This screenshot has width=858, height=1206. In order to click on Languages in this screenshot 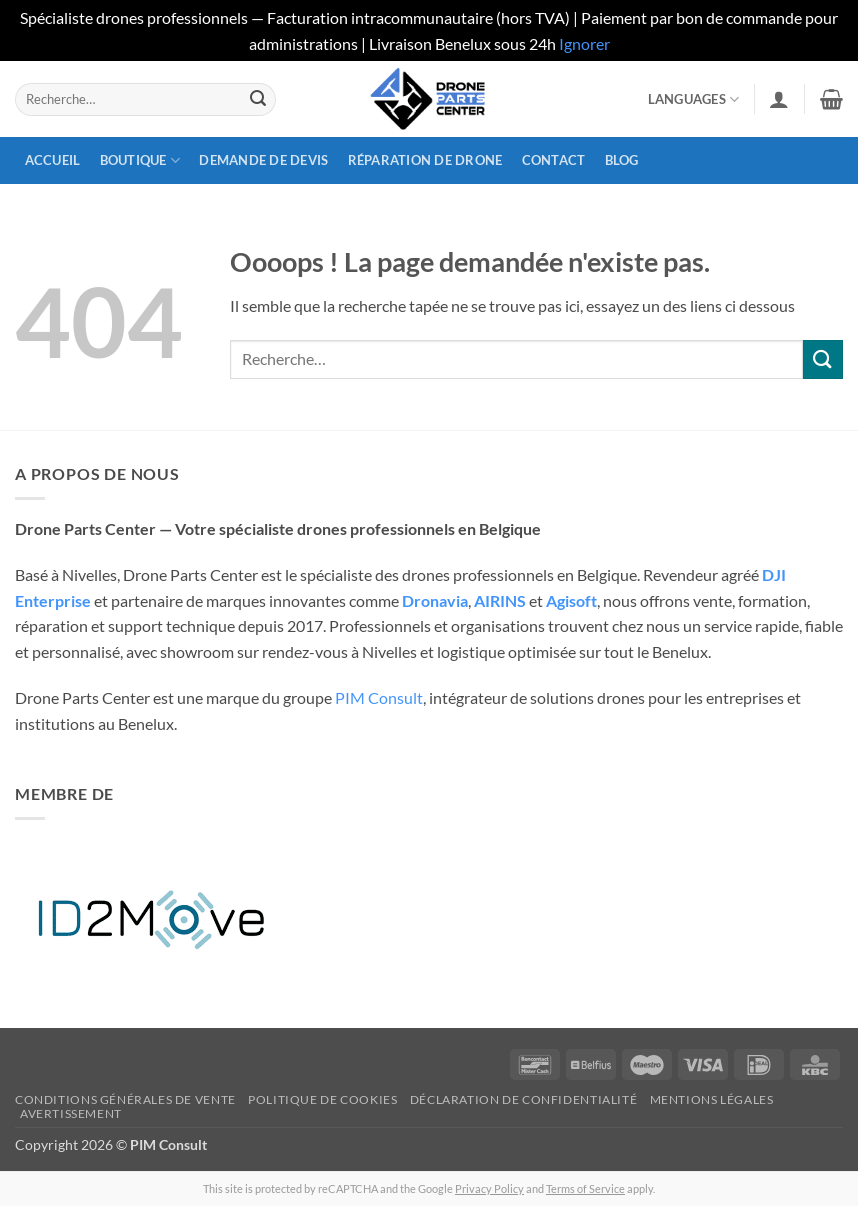, I will do `click(694, 99)`.